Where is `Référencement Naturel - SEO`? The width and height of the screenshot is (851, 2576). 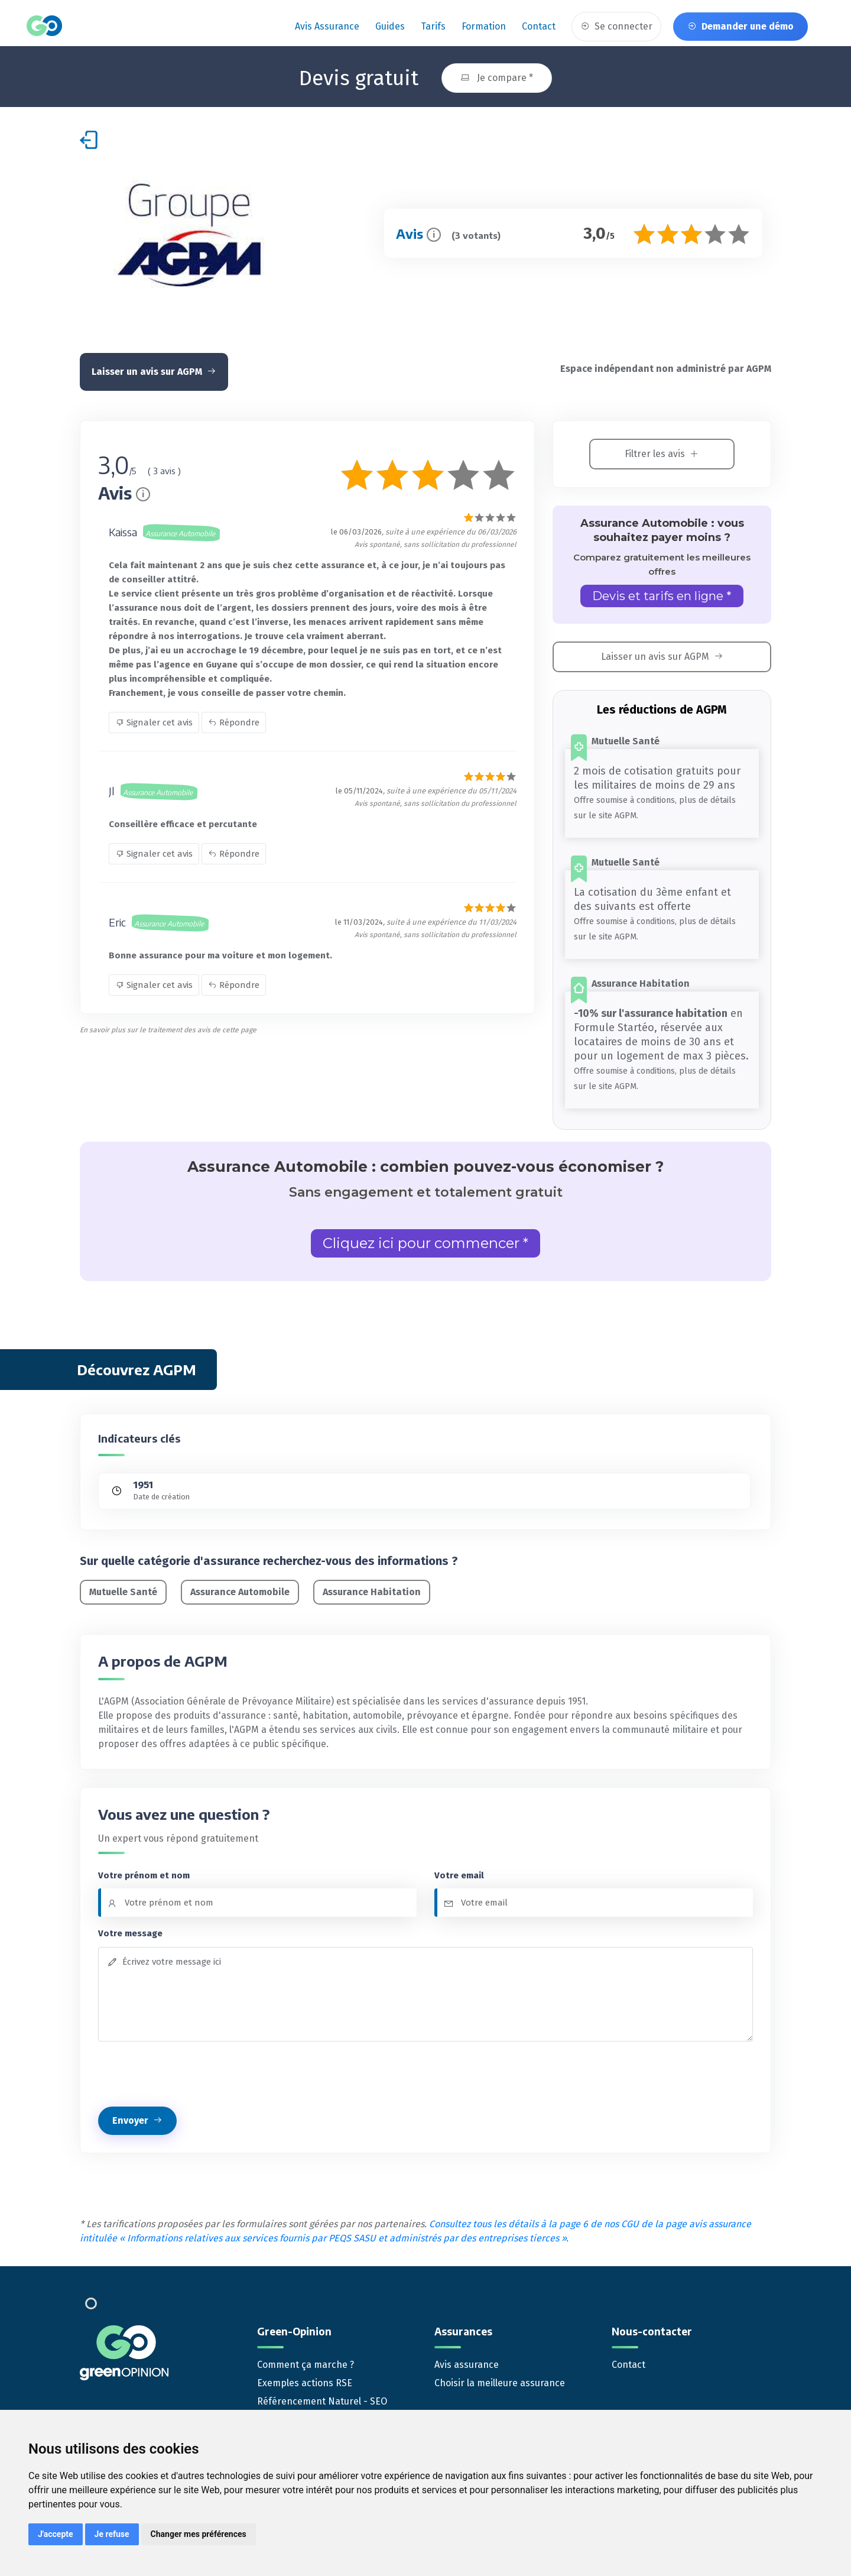 Référencement Naturel - SEO is located at coordinates (322, 2397).